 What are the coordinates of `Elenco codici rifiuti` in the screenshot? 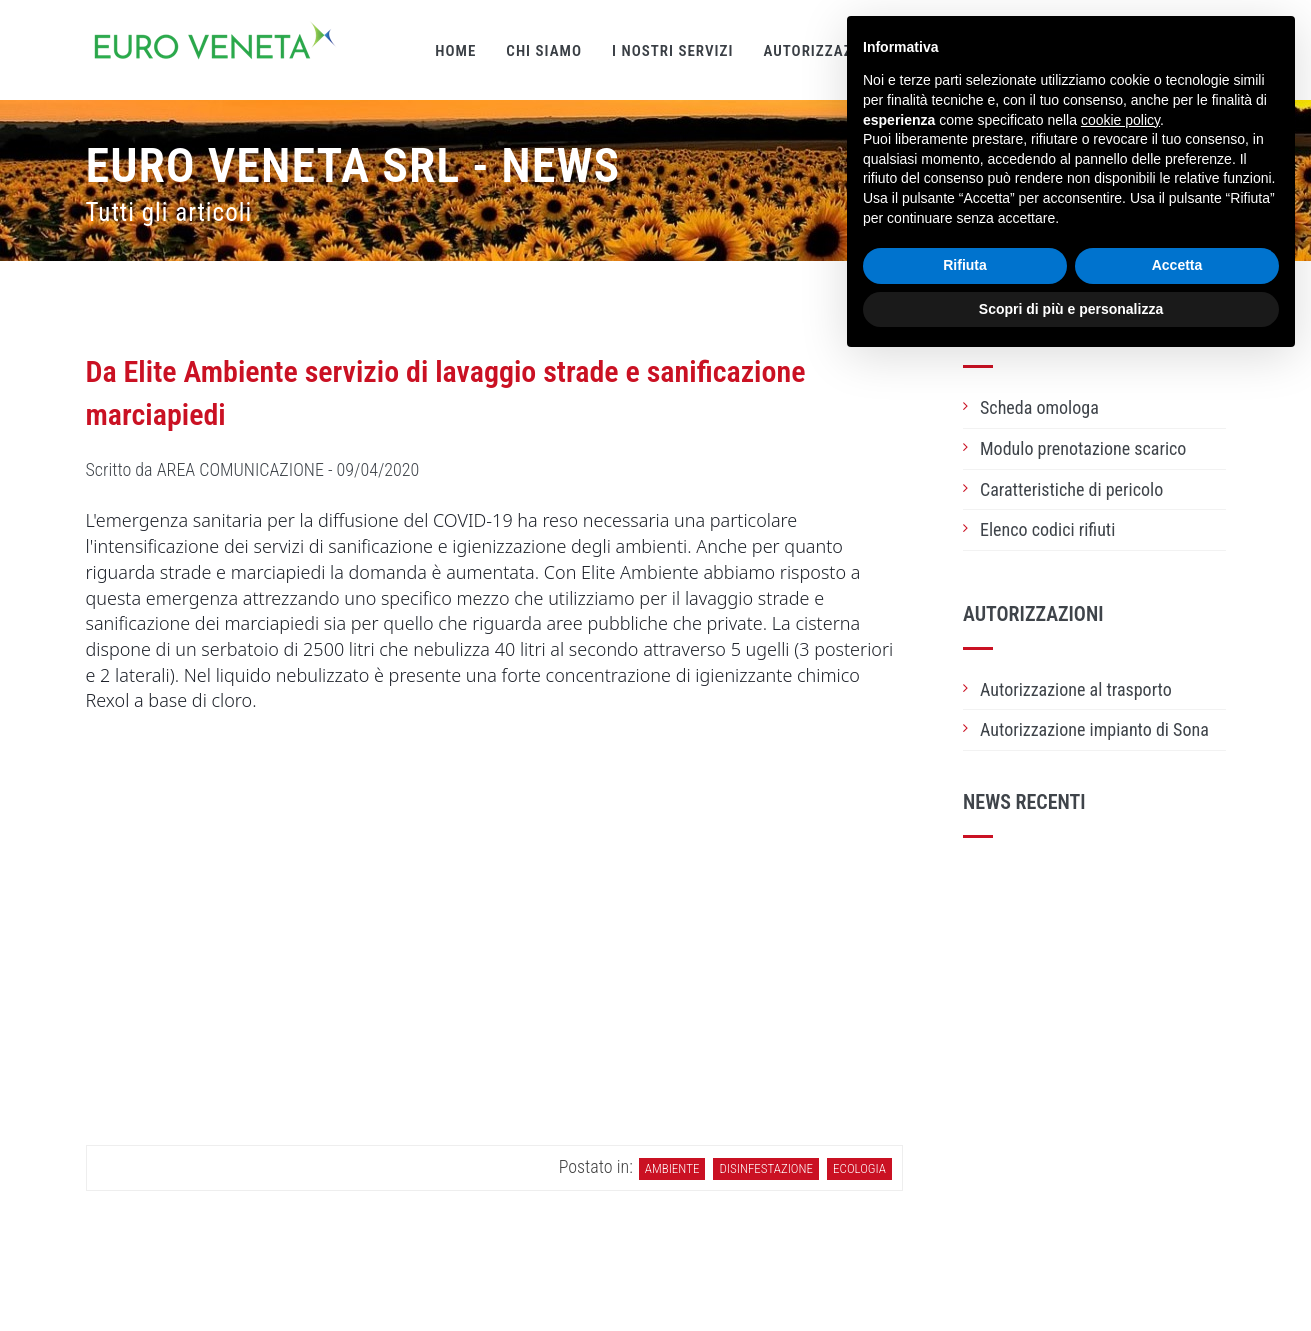 It's located at (1047, 529).